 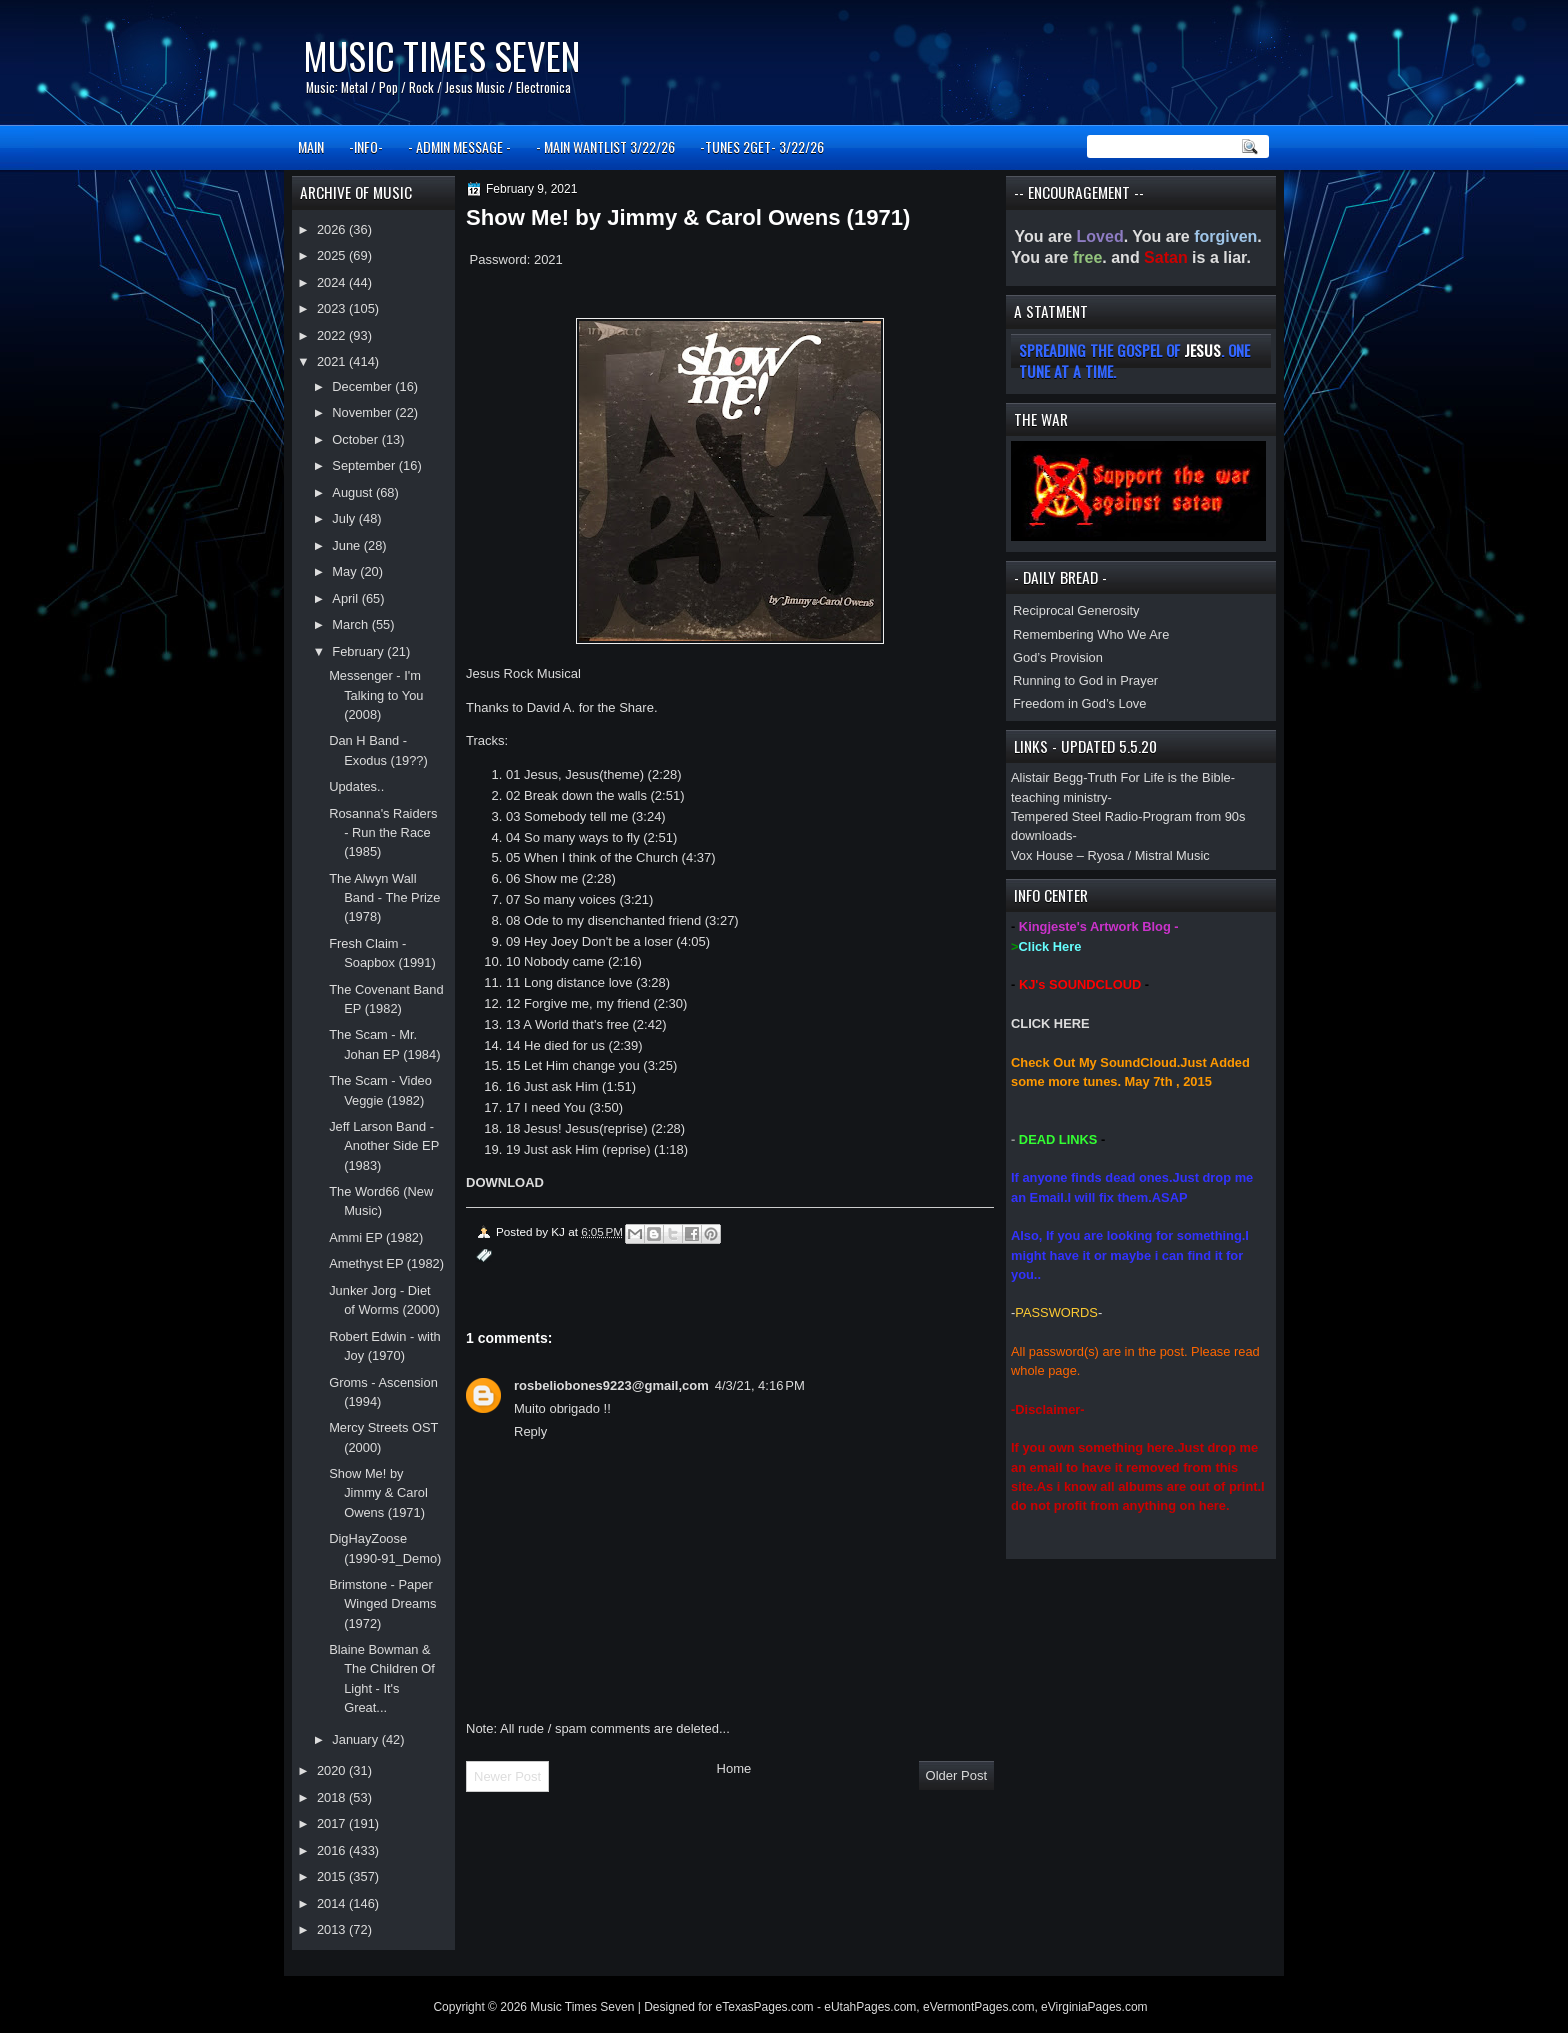 I want to click on Freedom in God’s Love, so click(x=1079, y=703).